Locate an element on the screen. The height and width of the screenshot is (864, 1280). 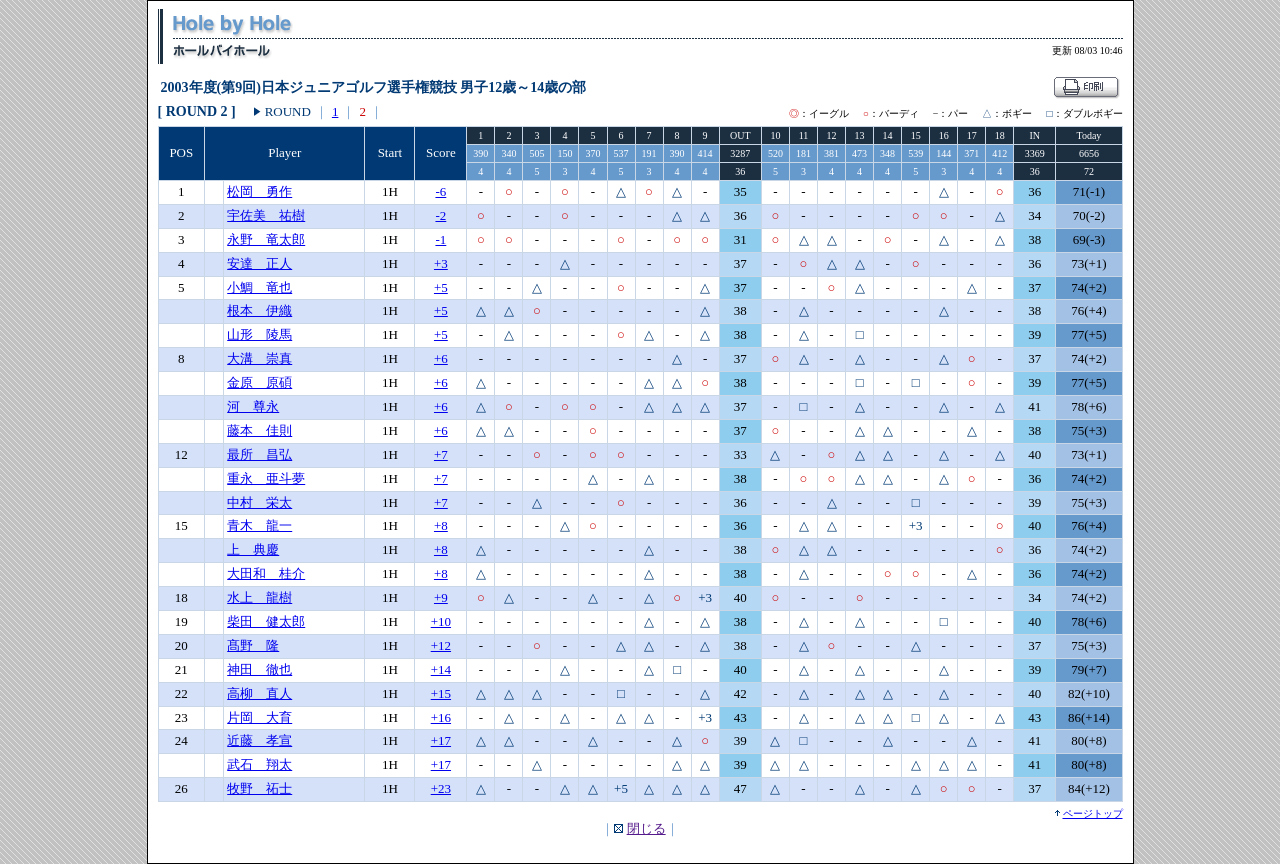
小鯛 竜也 is located at coordinates (259, 287).